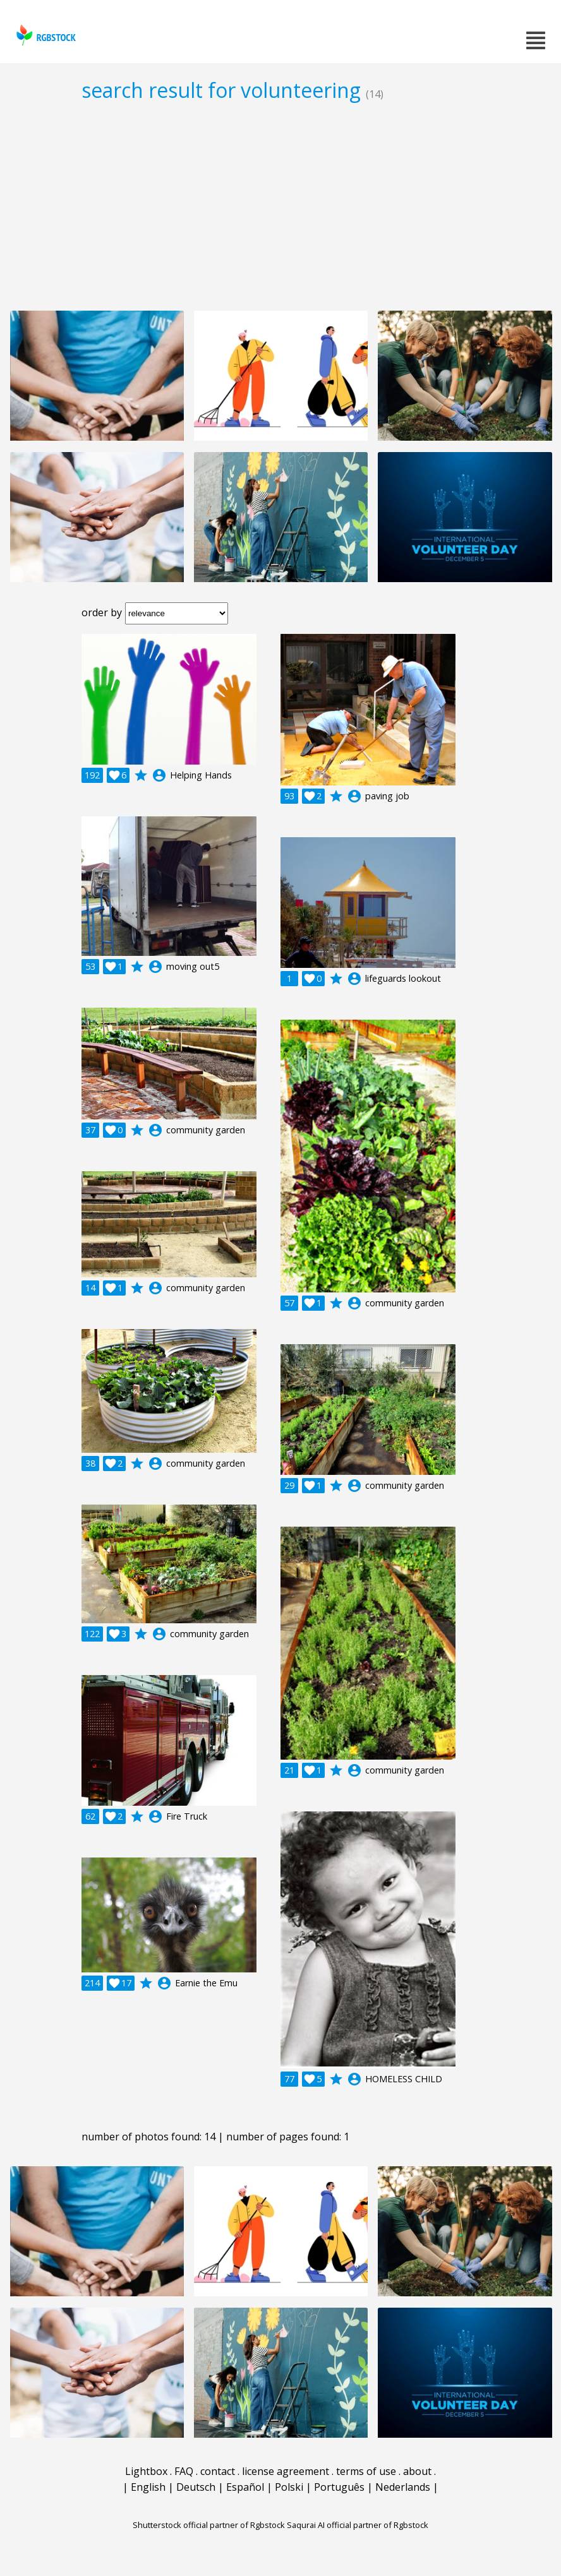  What do you see at coordinates (245, 2487) in the screenshot?
I see `Español` at bounding box center [245, 2487].